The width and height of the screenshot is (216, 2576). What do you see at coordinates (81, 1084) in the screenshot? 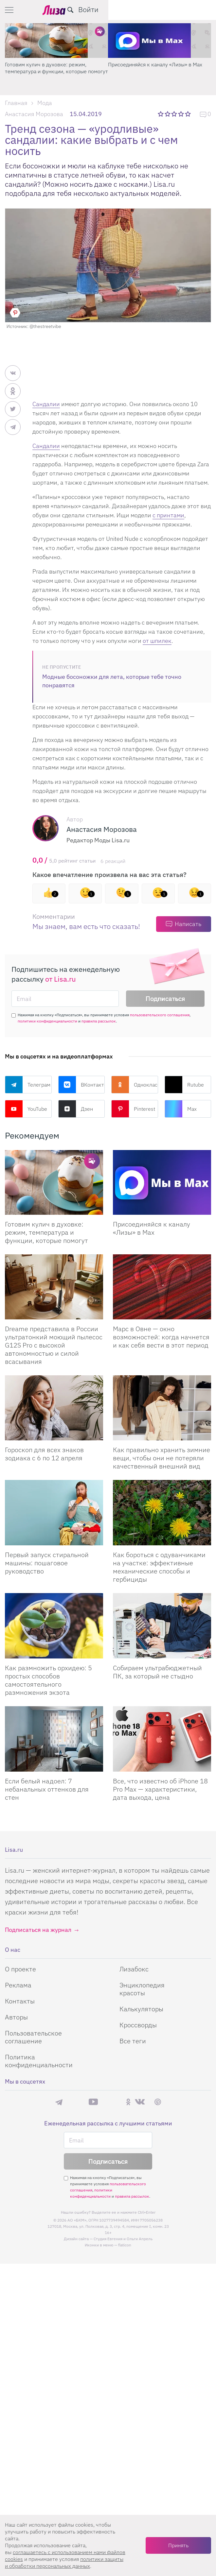
I see `ВКонтакте` at bounding box center [81, 1084].